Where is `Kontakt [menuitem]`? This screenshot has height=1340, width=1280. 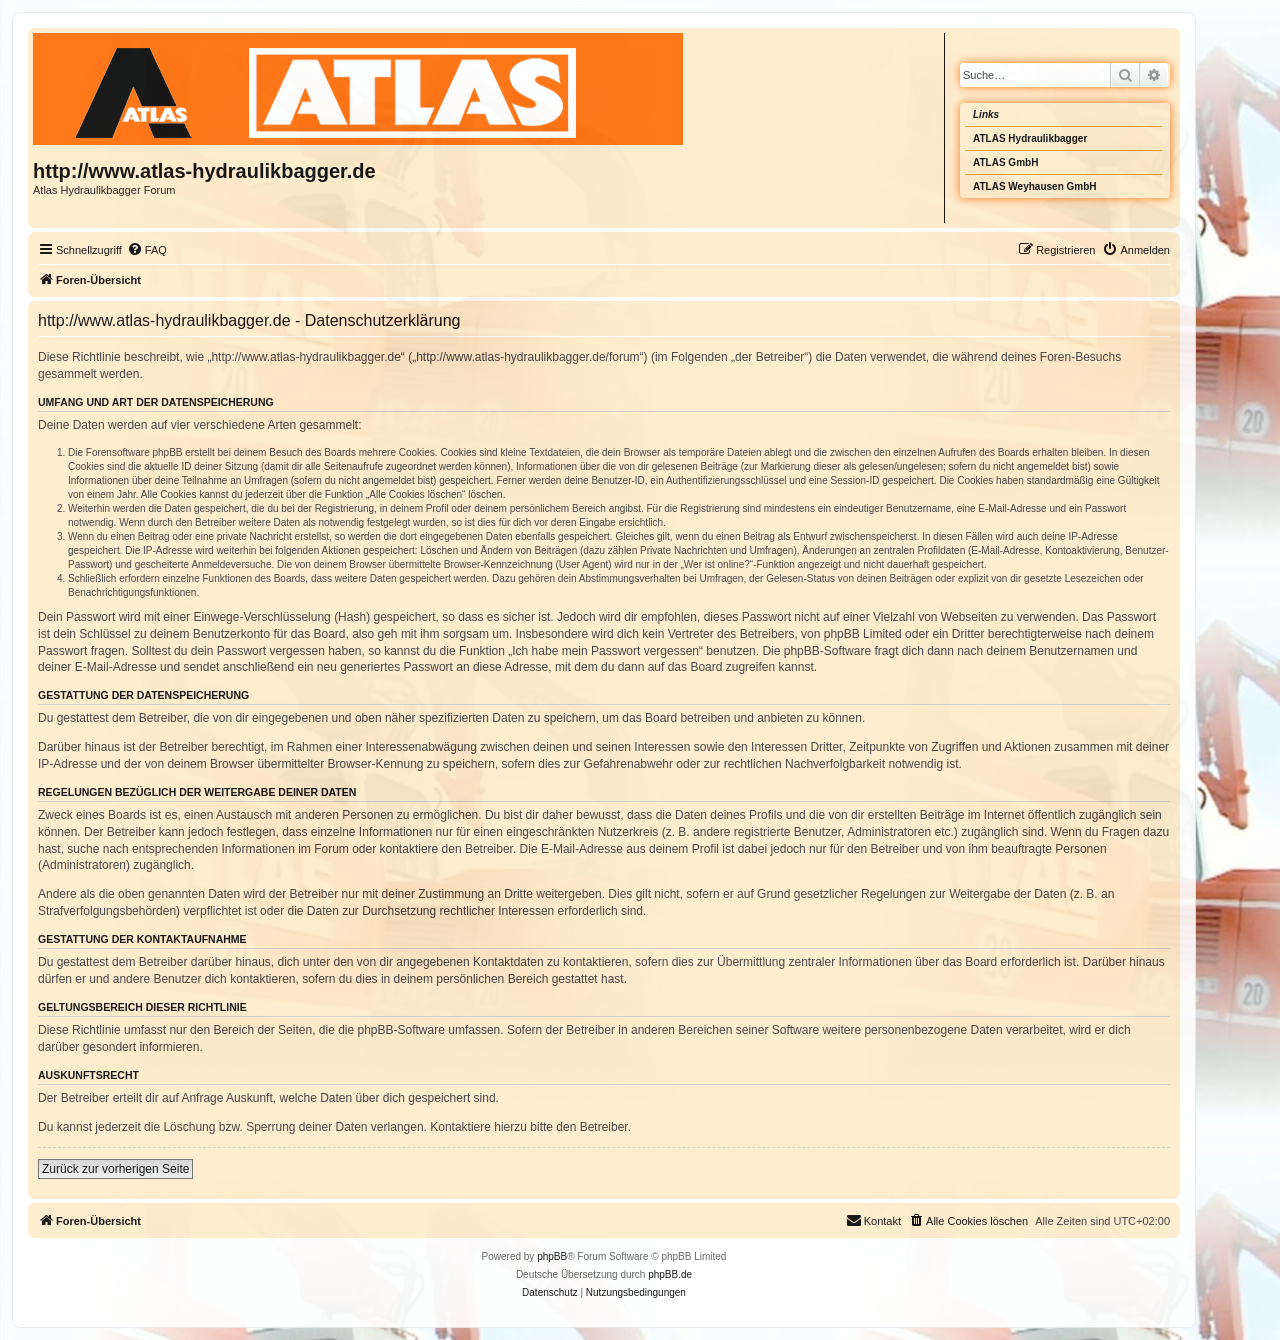 Kontakt [menuitem] is located at coordinates (873, 1220).